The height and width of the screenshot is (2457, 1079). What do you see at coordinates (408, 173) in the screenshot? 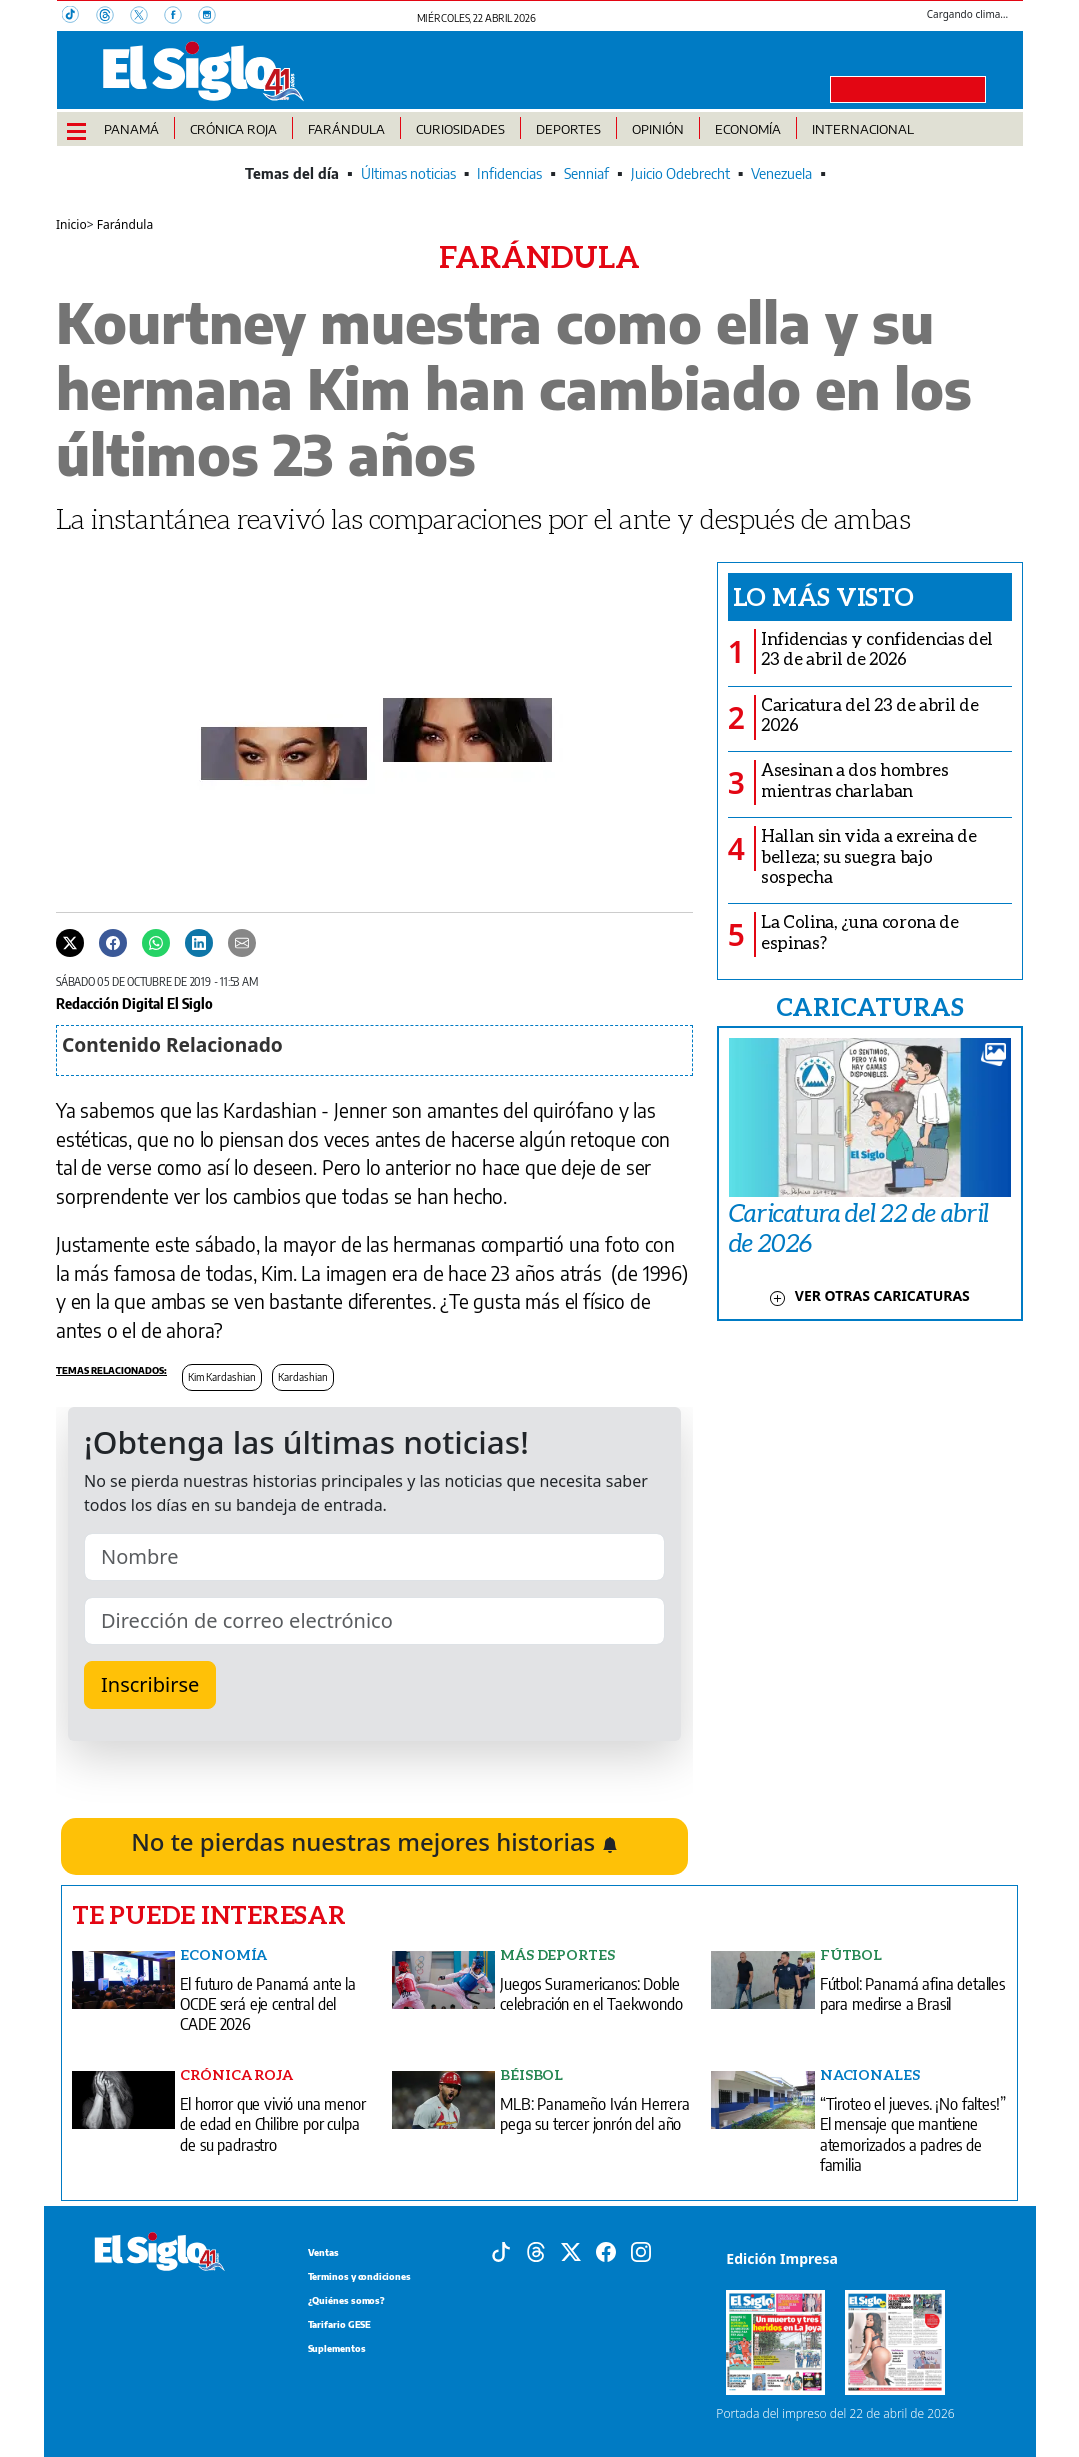
I see `Últimas noticias` at bounding box center [408, 173].